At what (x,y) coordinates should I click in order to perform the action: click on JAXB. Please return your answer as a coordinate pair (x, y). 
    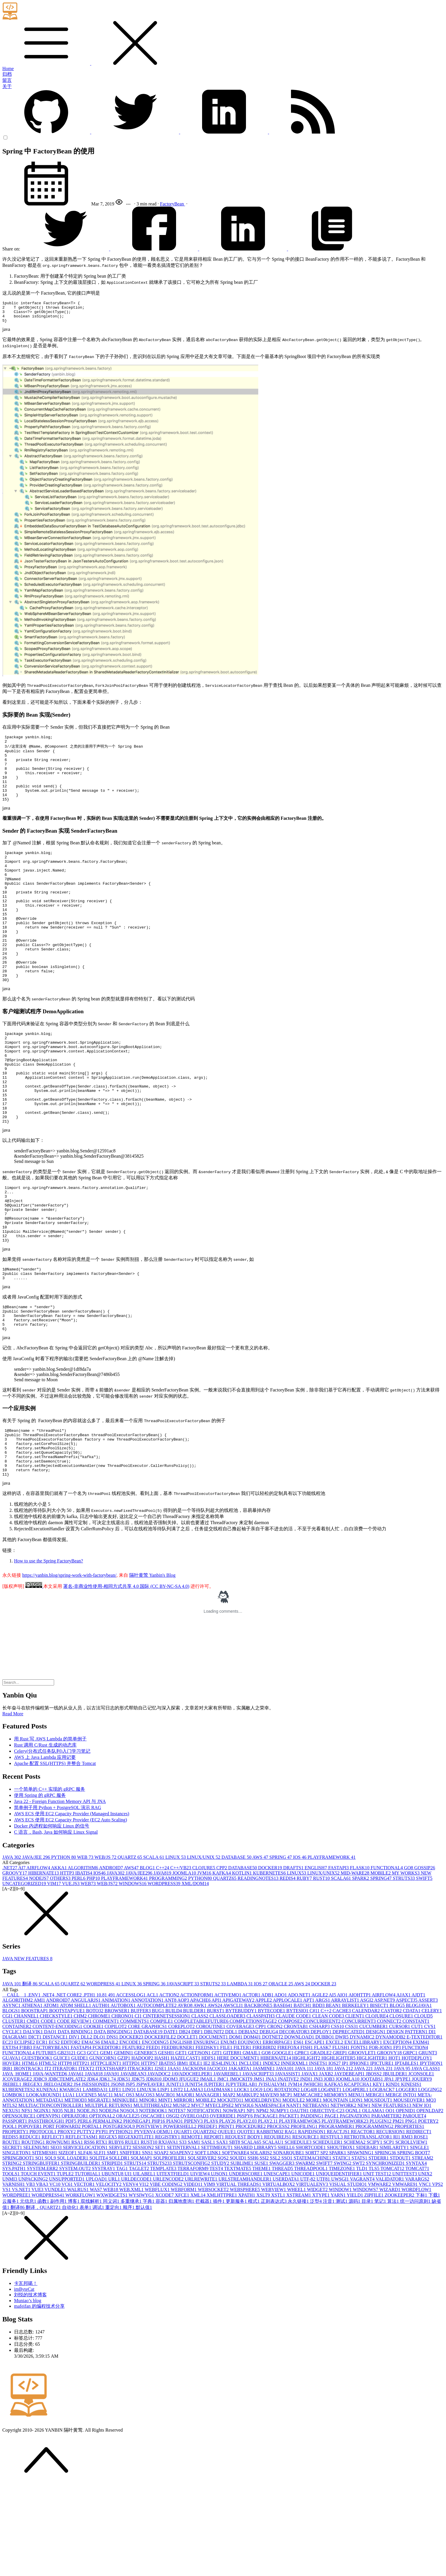
    Looking at the image, I should click on (326, 2164).